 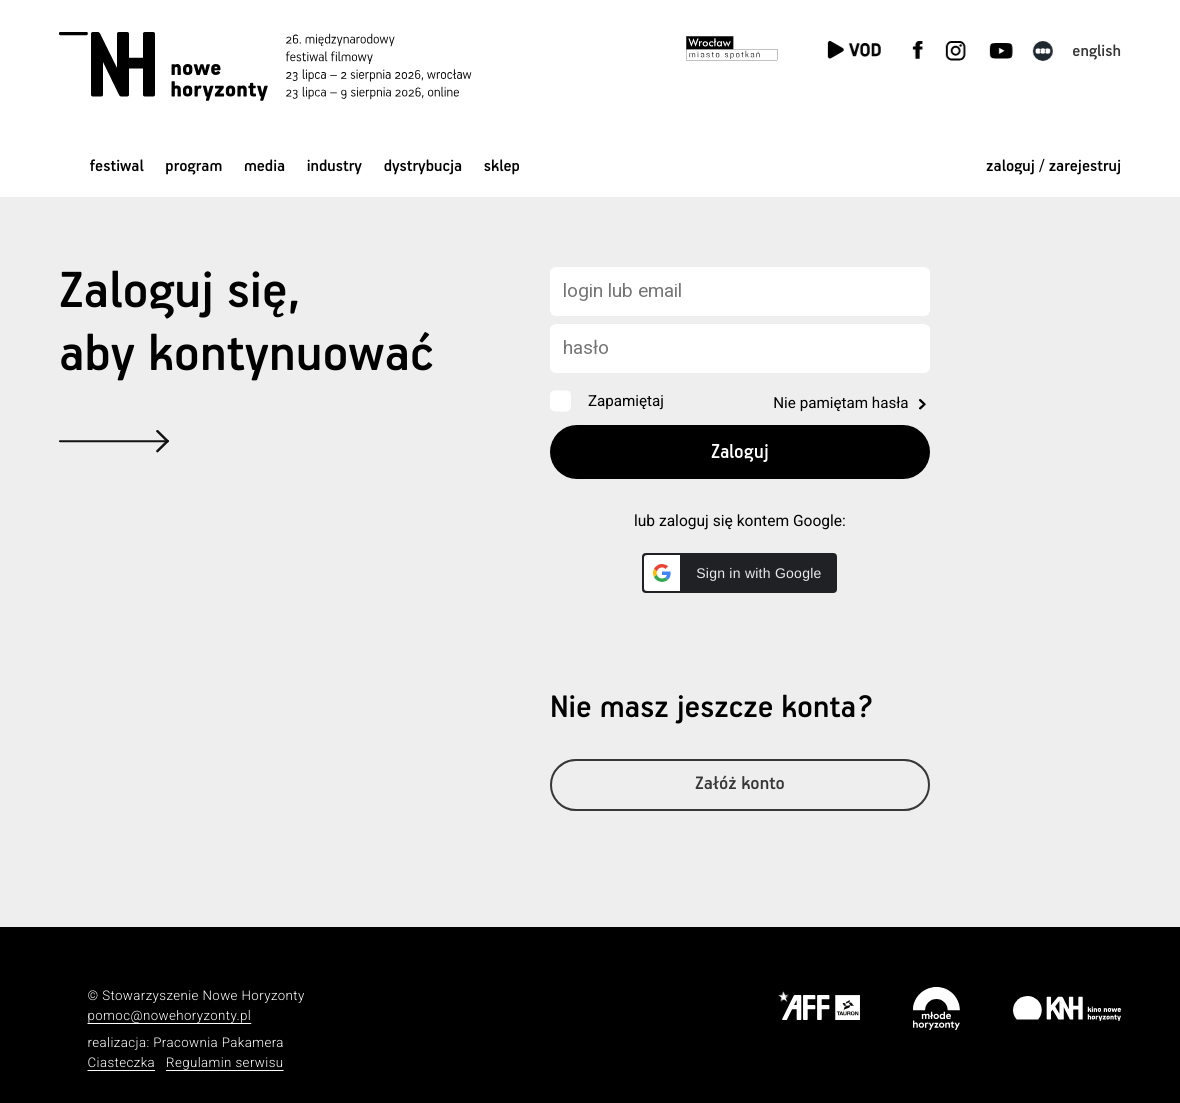 I want to click on Pracownia Pakamera, so click(x=218, y=1043).